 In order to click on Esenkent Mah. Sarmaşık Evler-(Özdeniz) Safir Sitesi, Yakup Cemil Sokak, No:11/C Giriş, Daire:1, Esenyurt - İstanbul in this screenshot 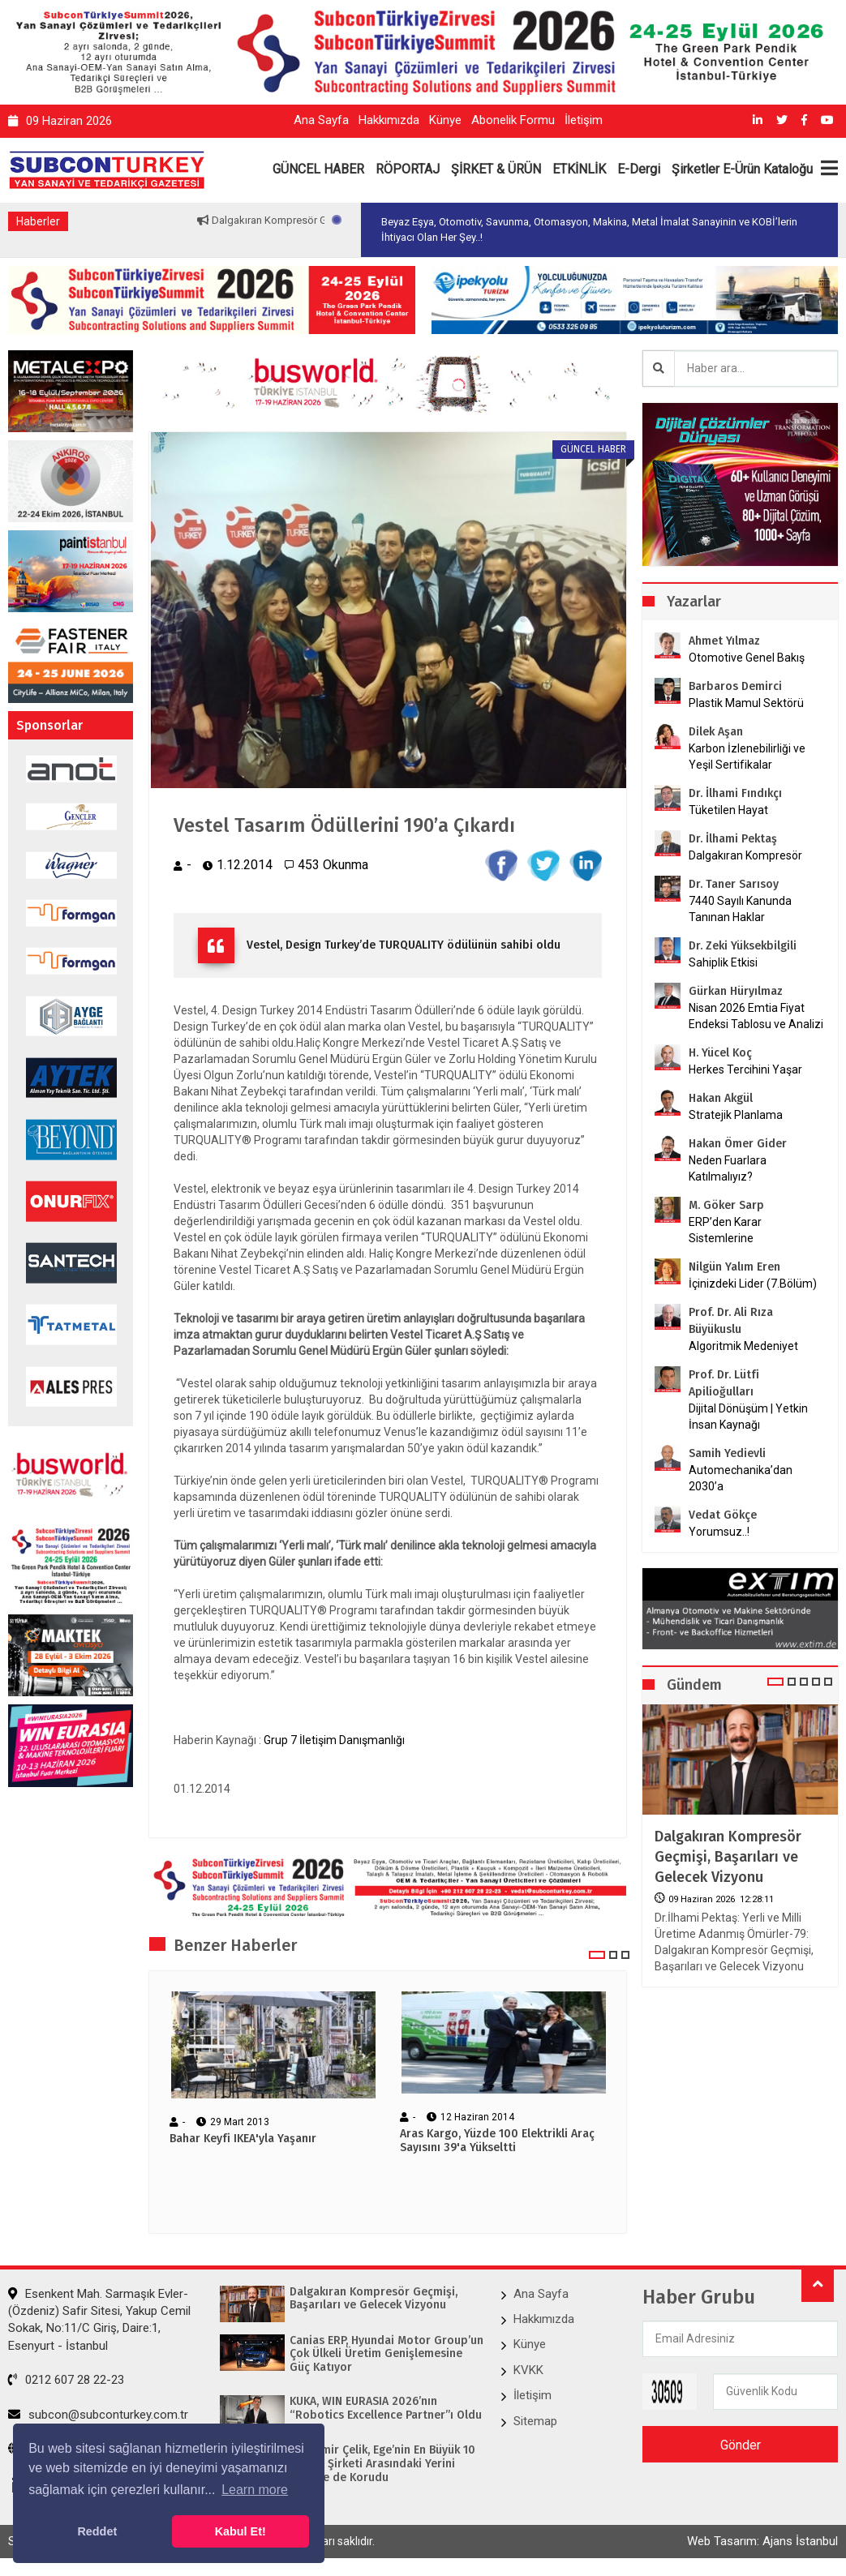, I will do `click(99, 2320)`.